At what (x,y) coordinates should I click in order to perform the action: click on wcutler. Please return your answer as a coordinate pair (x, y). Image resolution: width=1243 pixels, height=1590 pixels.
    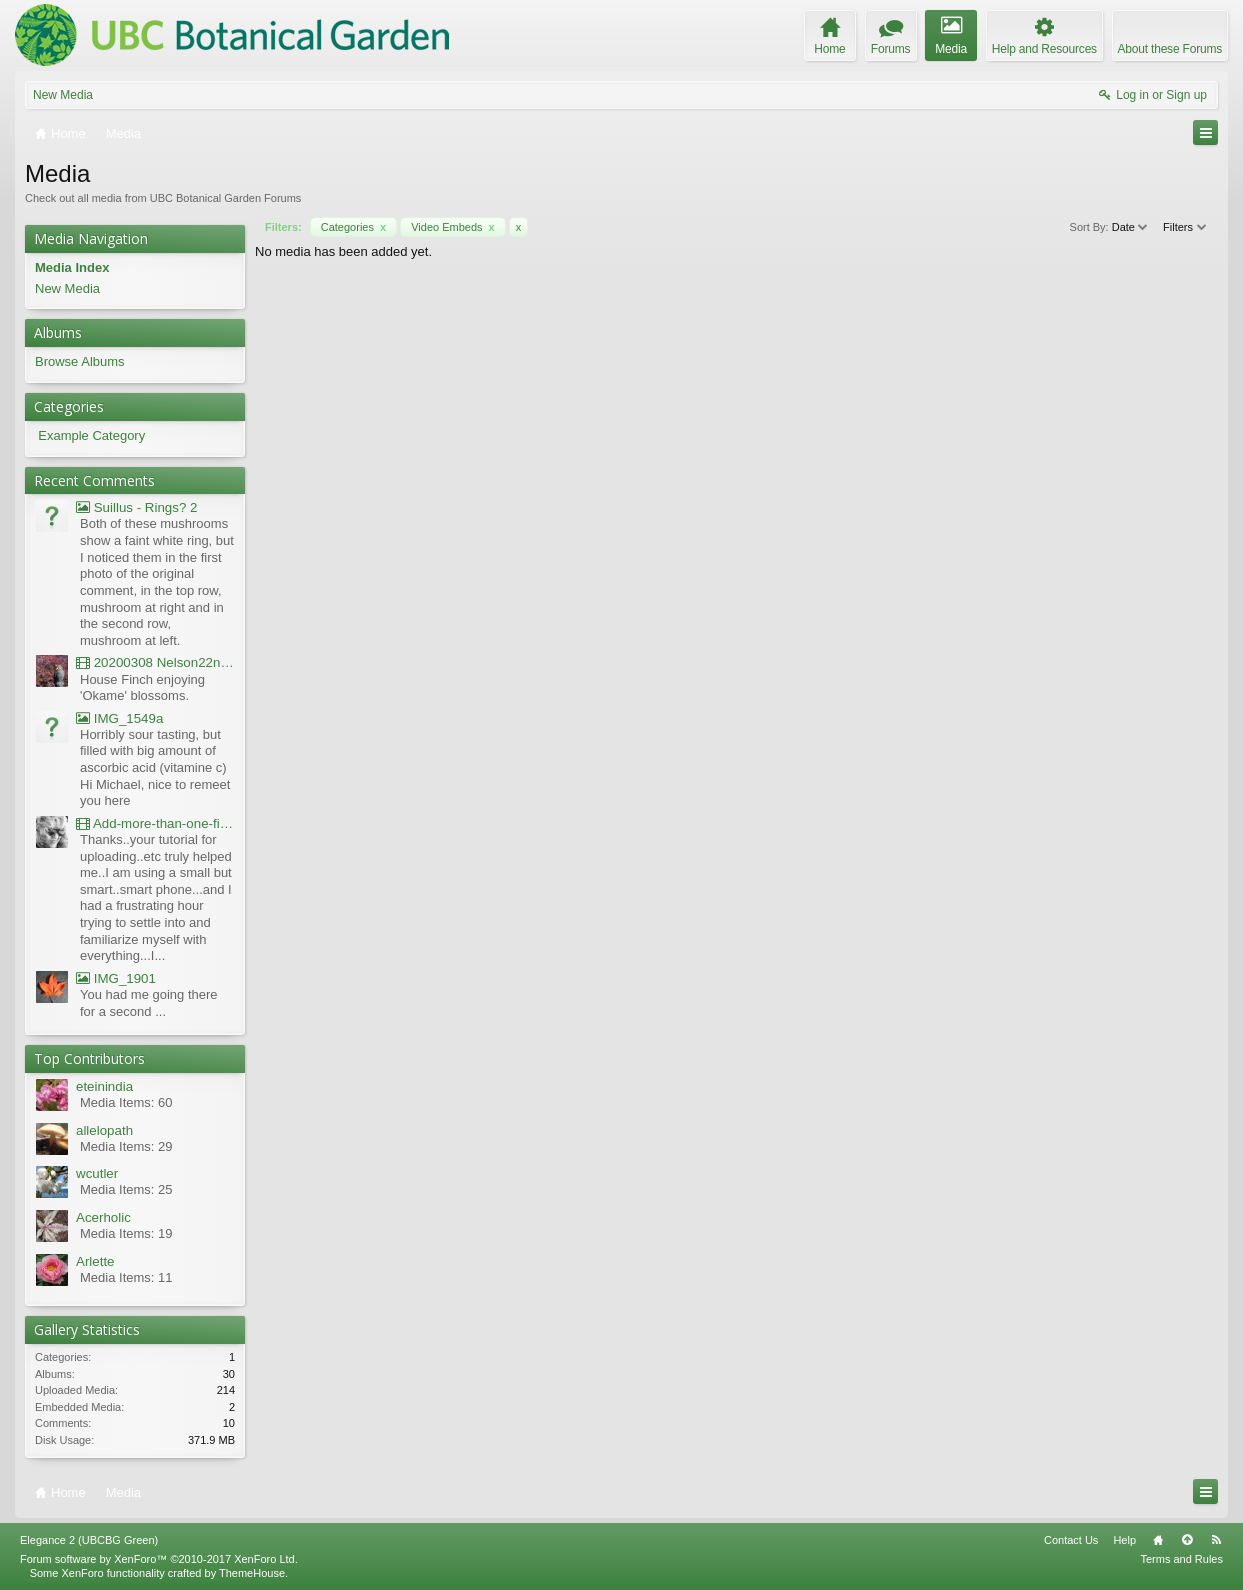
    Looking at the image, I should click on (97, 1173).